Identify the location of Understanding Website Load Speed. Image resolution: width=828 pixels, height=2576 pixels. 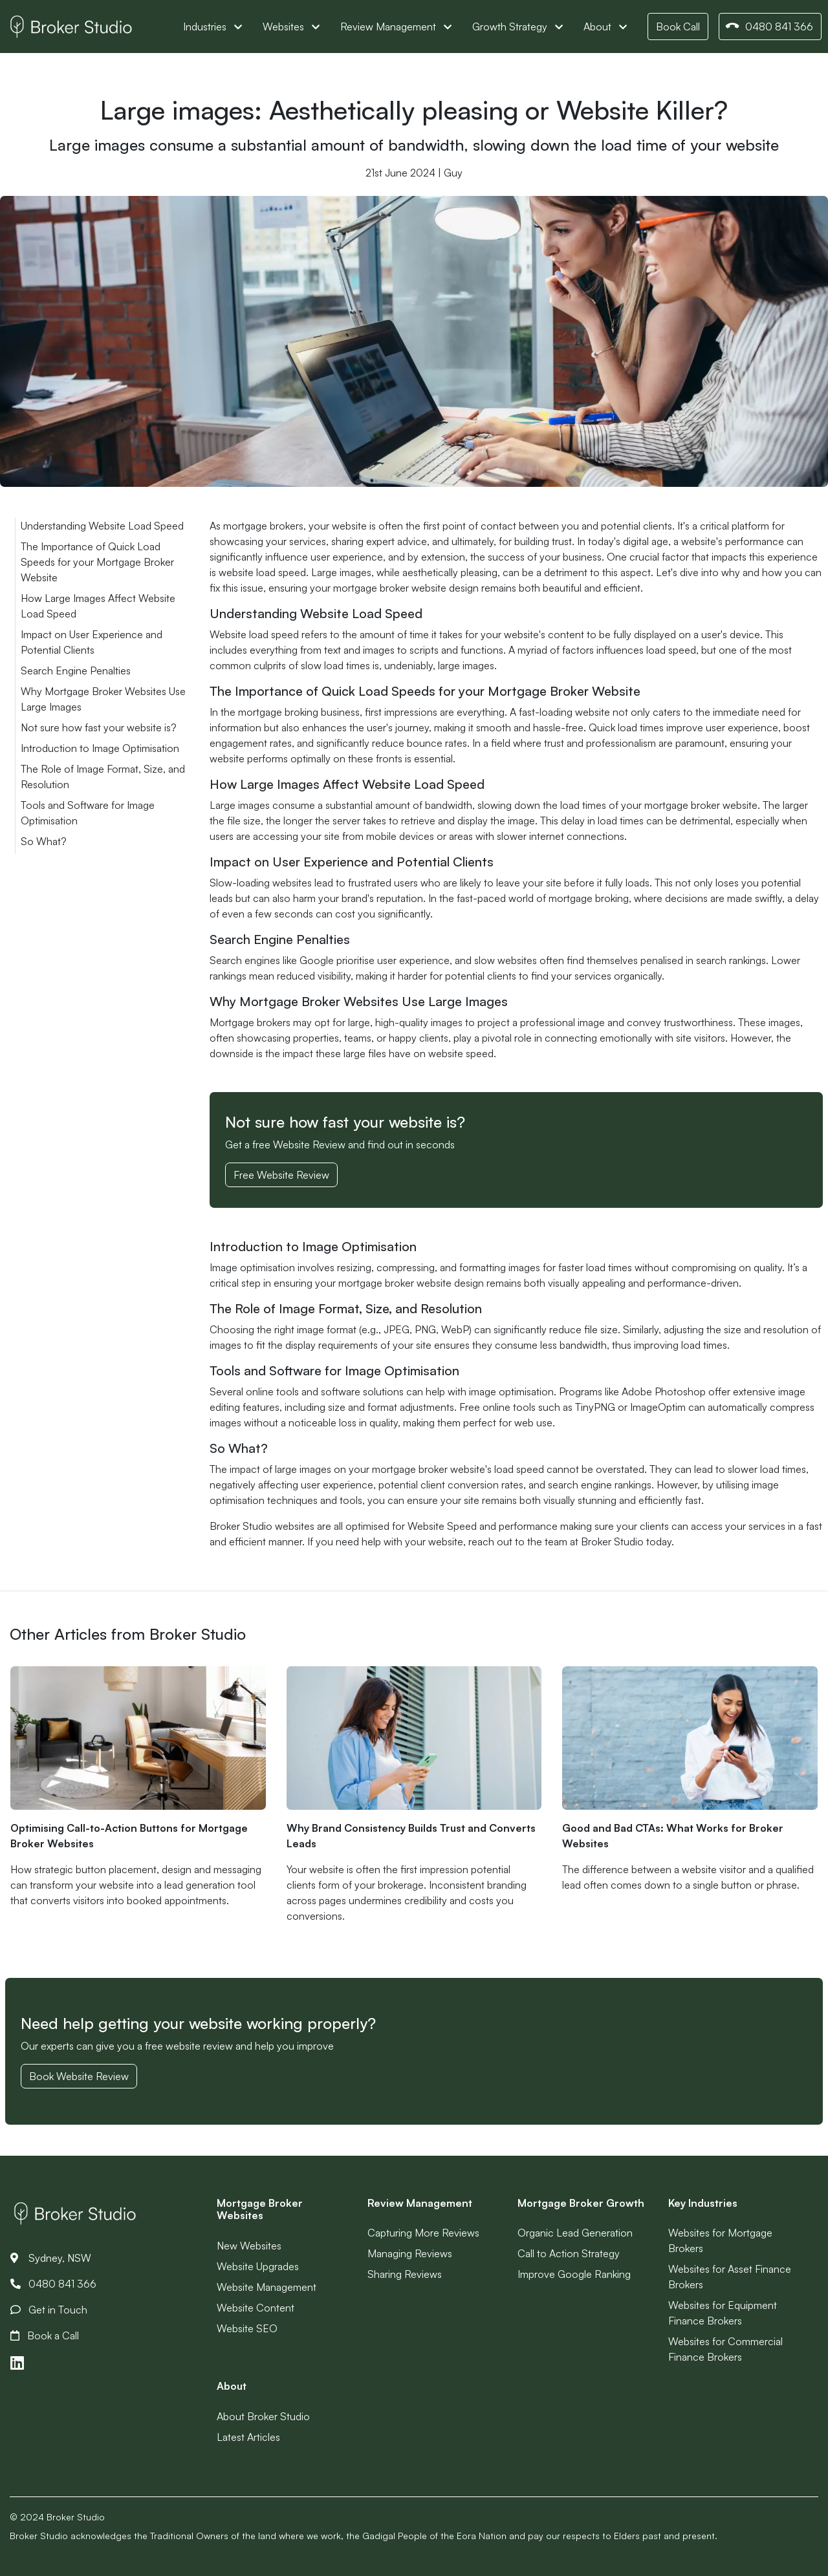
(102, 525).